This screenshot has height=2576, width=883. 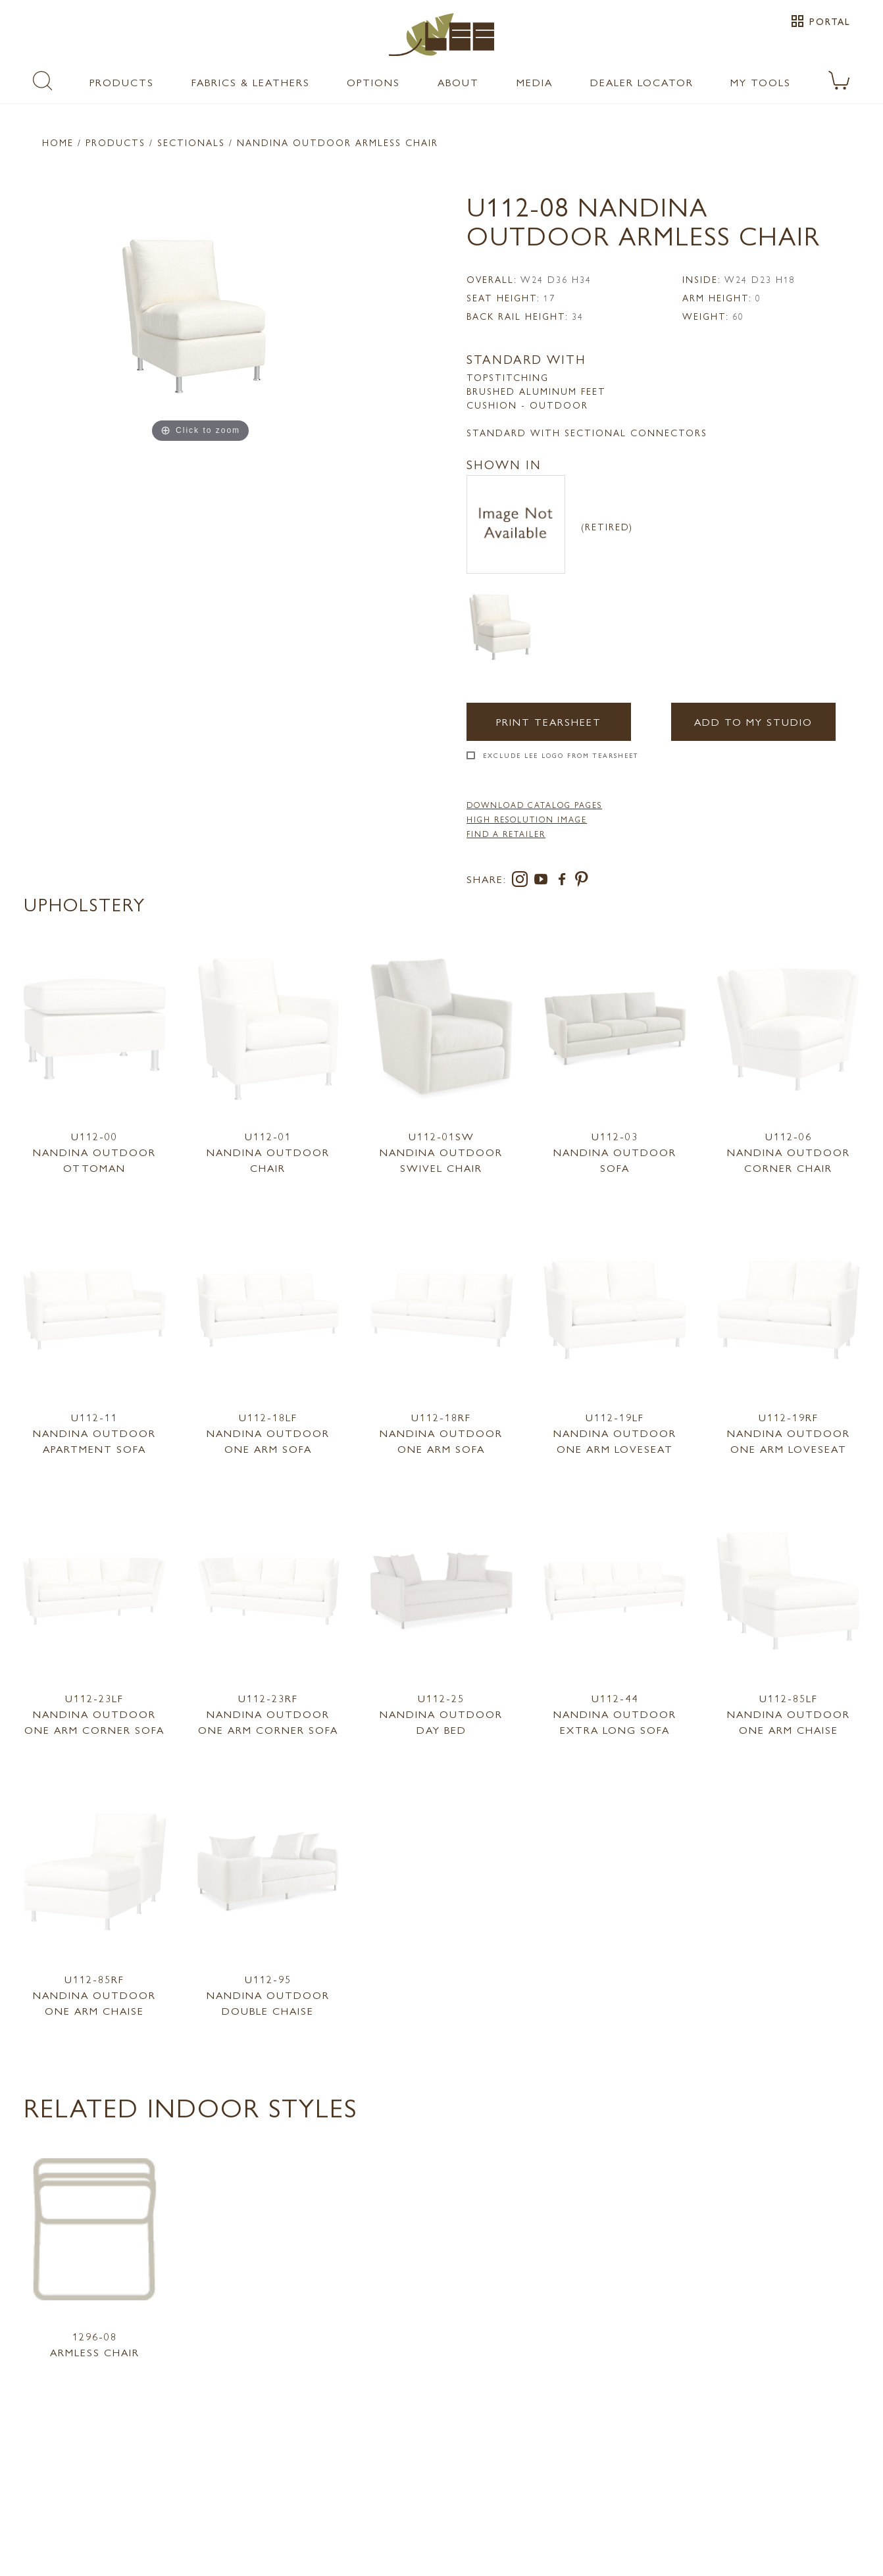 What do you see at coordinates (564, 881) in the screenshot?
I see `[facebook]` at bounding box center [564, 881].